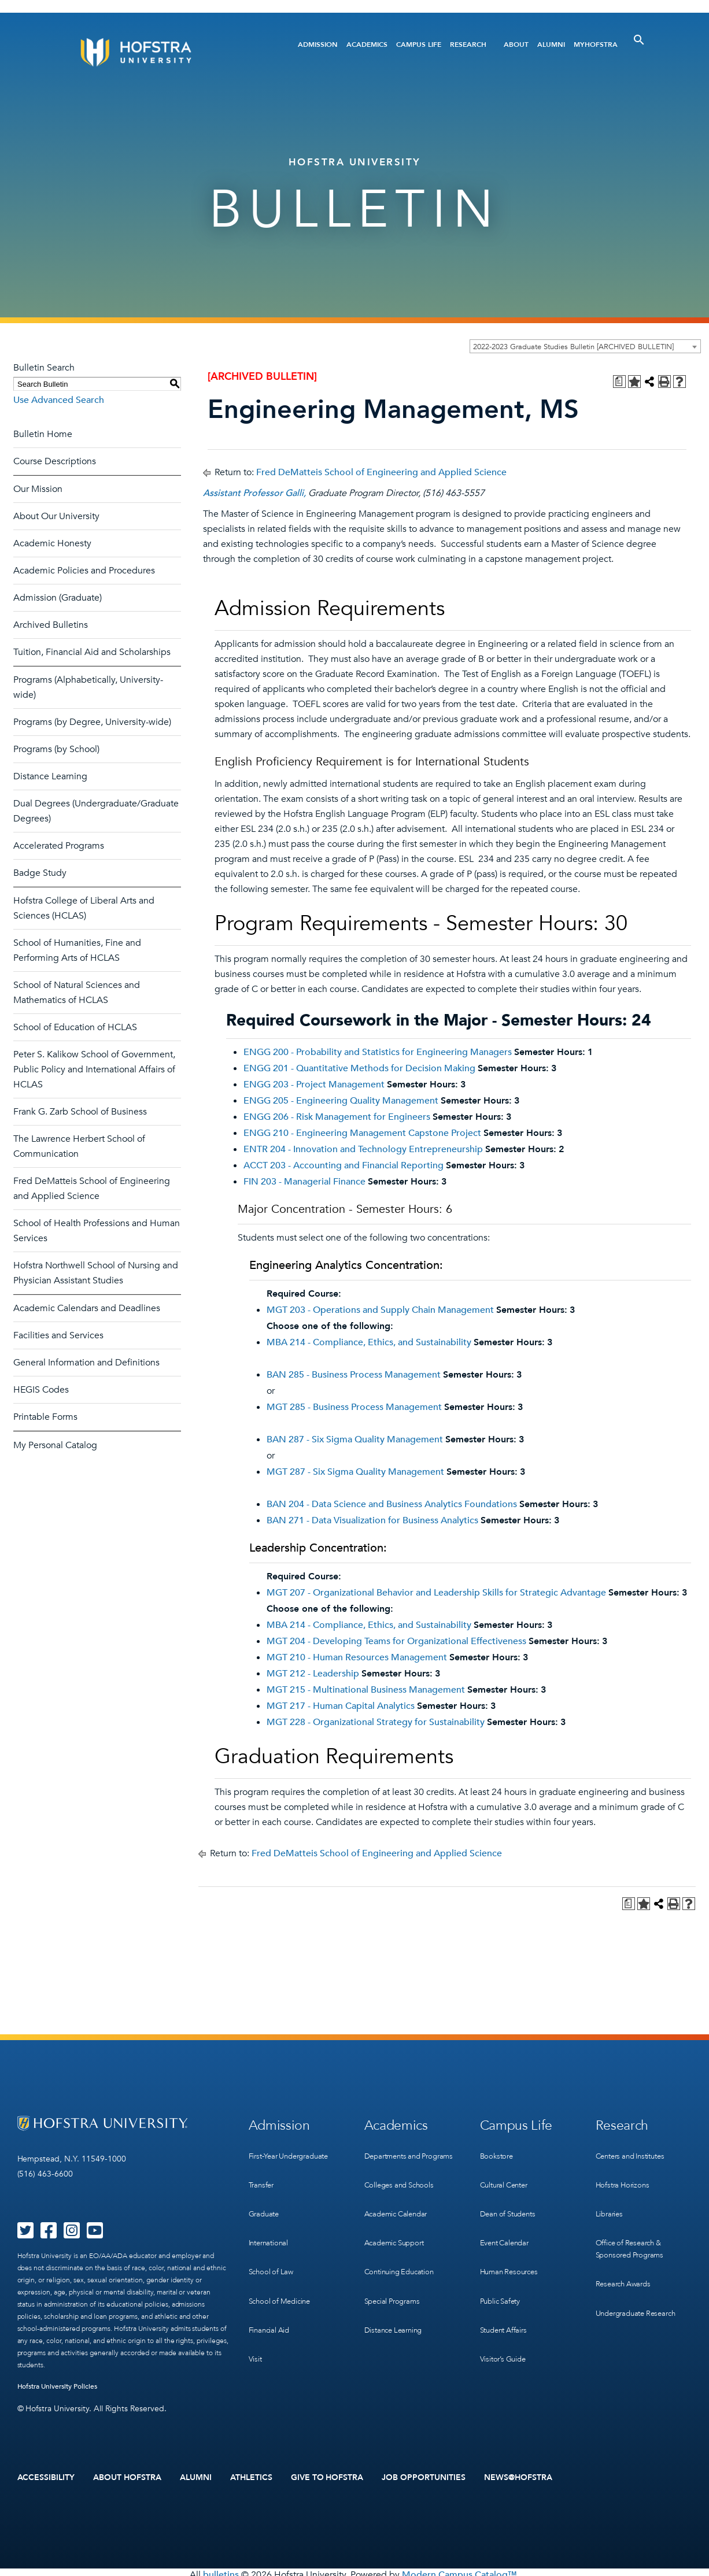 Image resolution: width=709 pixels, height=2576 pixels. What do you see at coordinates (84, 570) in the screenshot?
I see `Academic Policies and Procedures` at bounding box center [84, 570].